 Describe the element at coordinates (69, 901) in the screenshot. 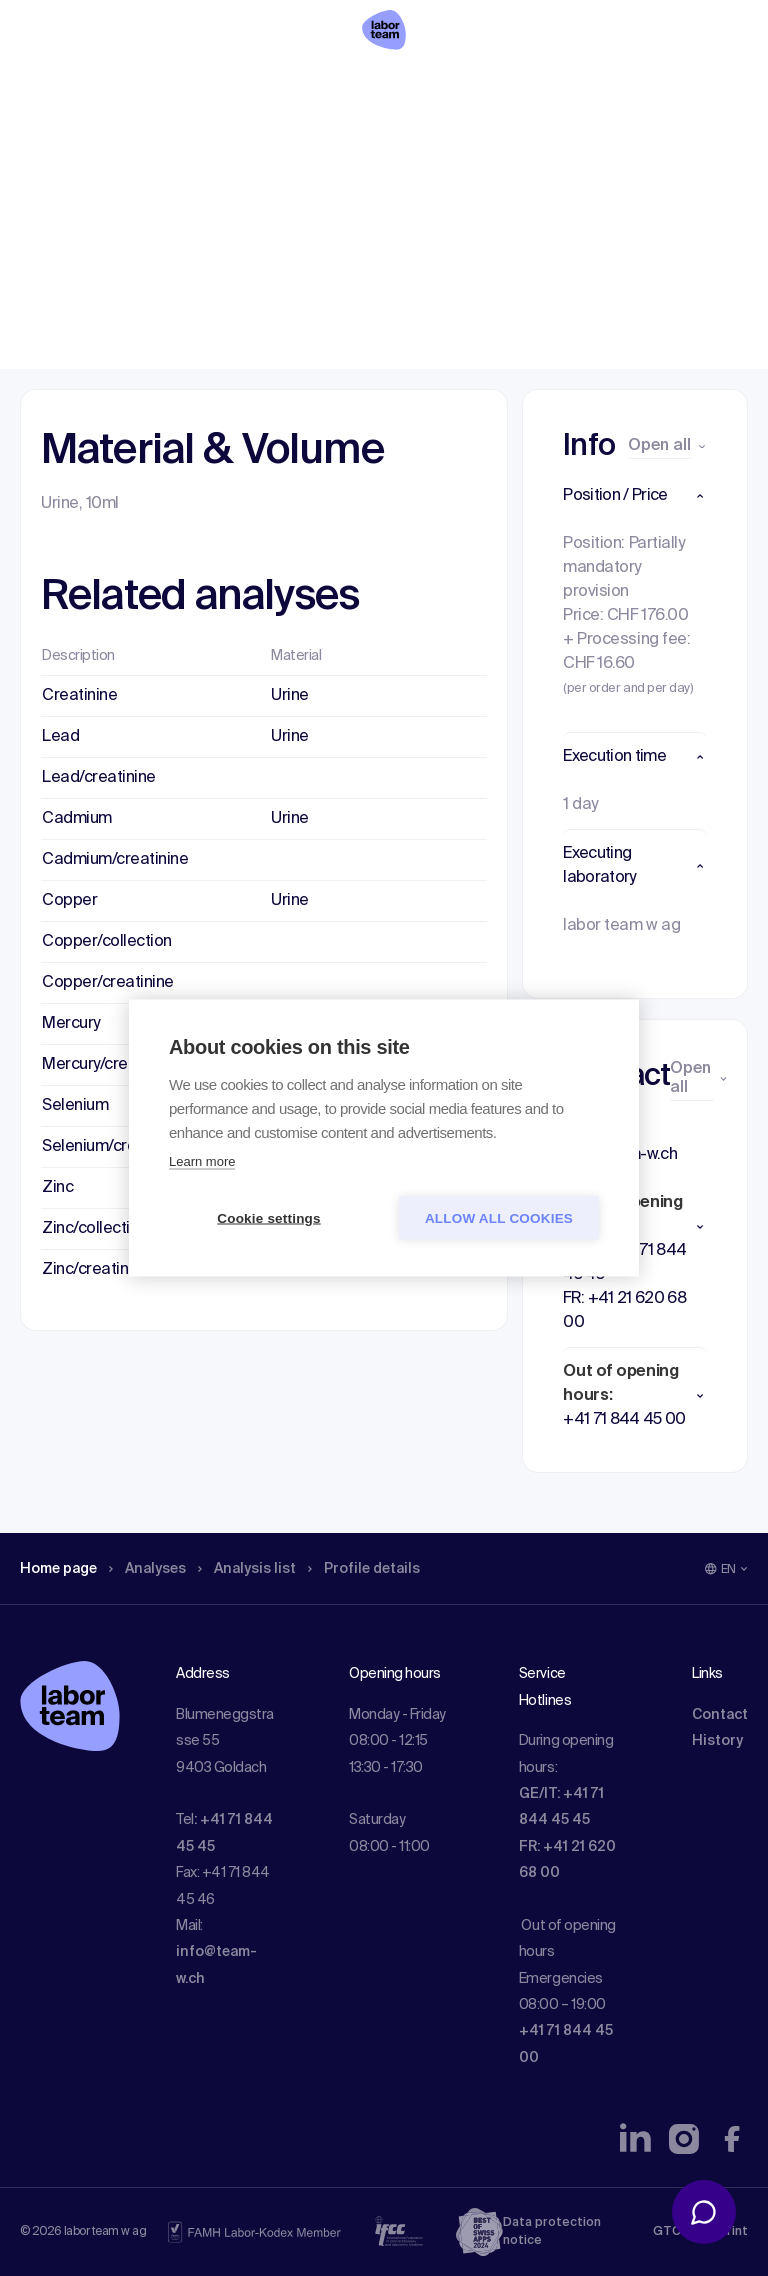

I see `Copper` at that location.